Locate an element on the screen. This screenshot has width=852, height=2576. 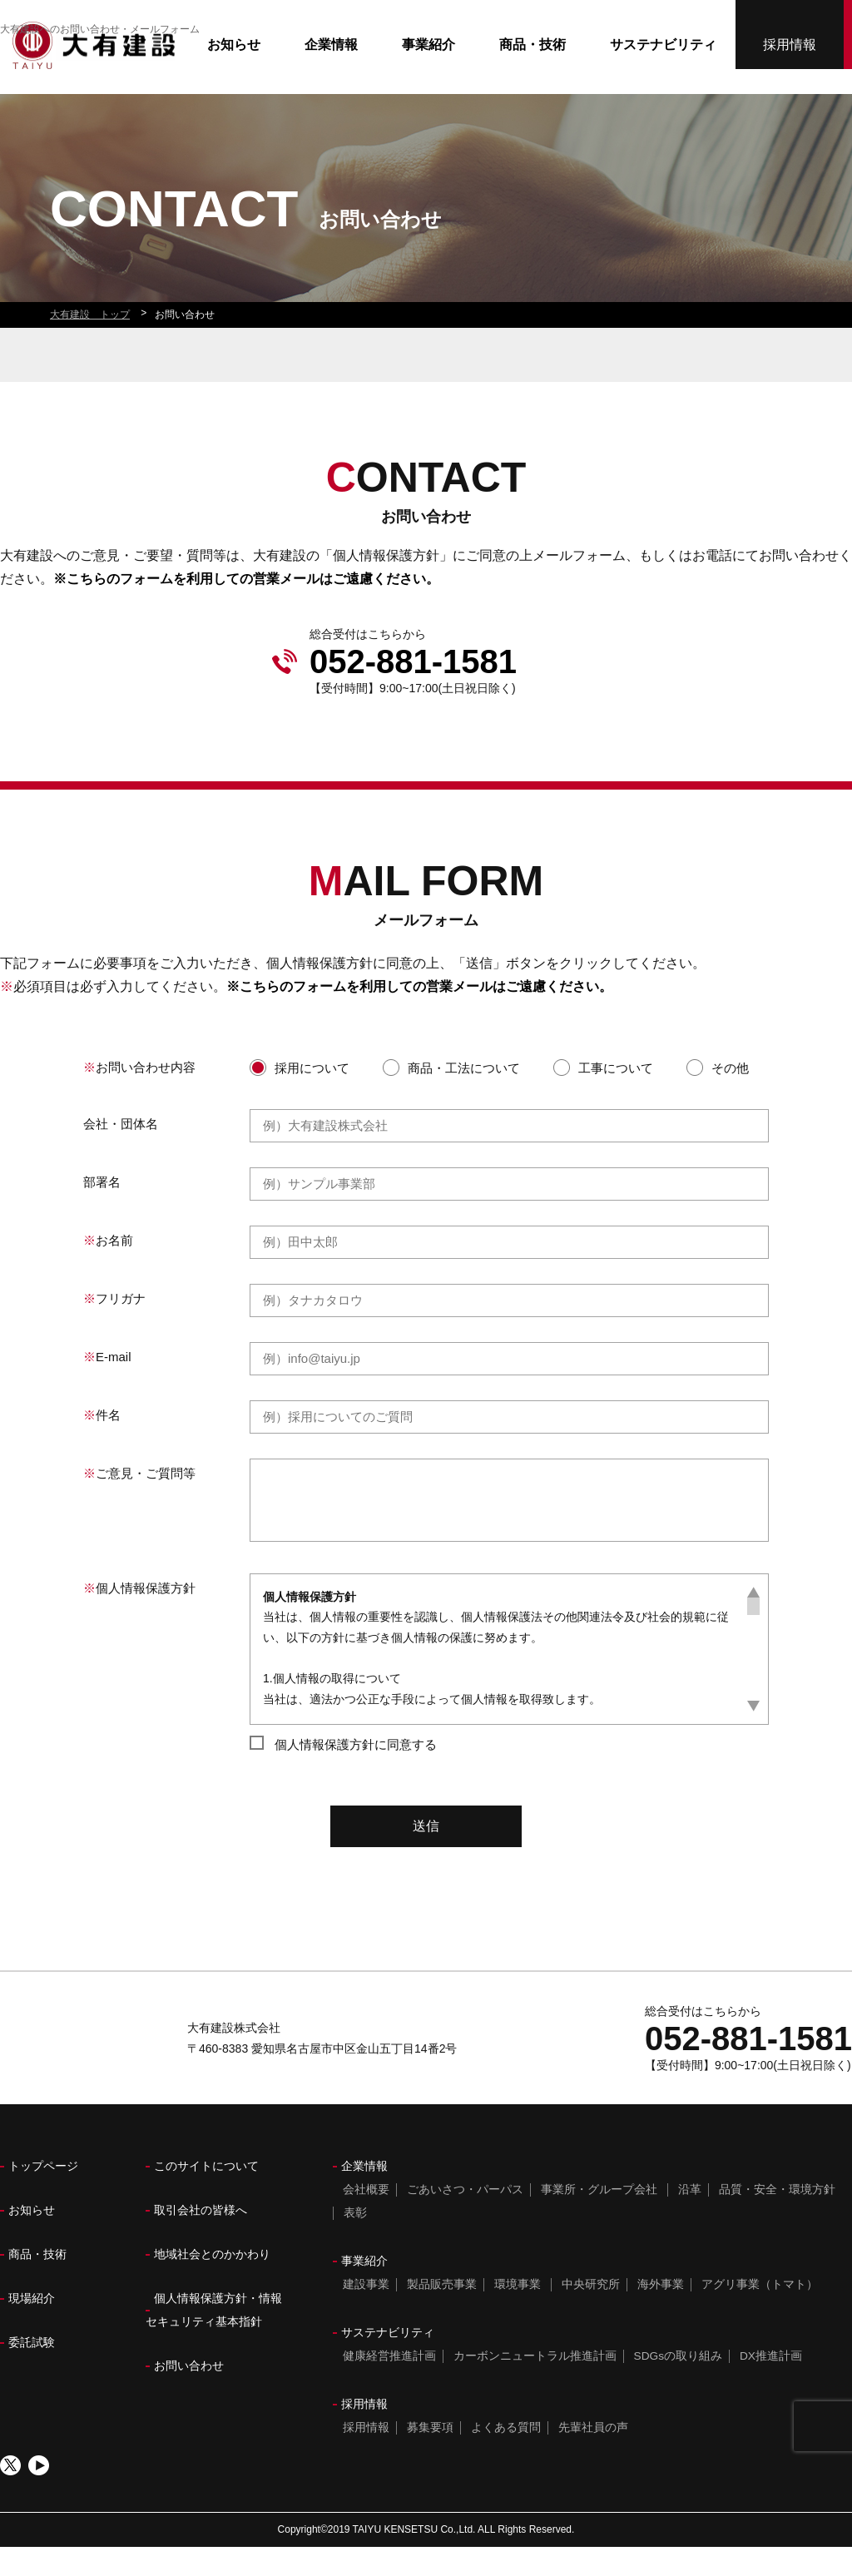
DX推進計画 is located at coordinates (770, 2384).